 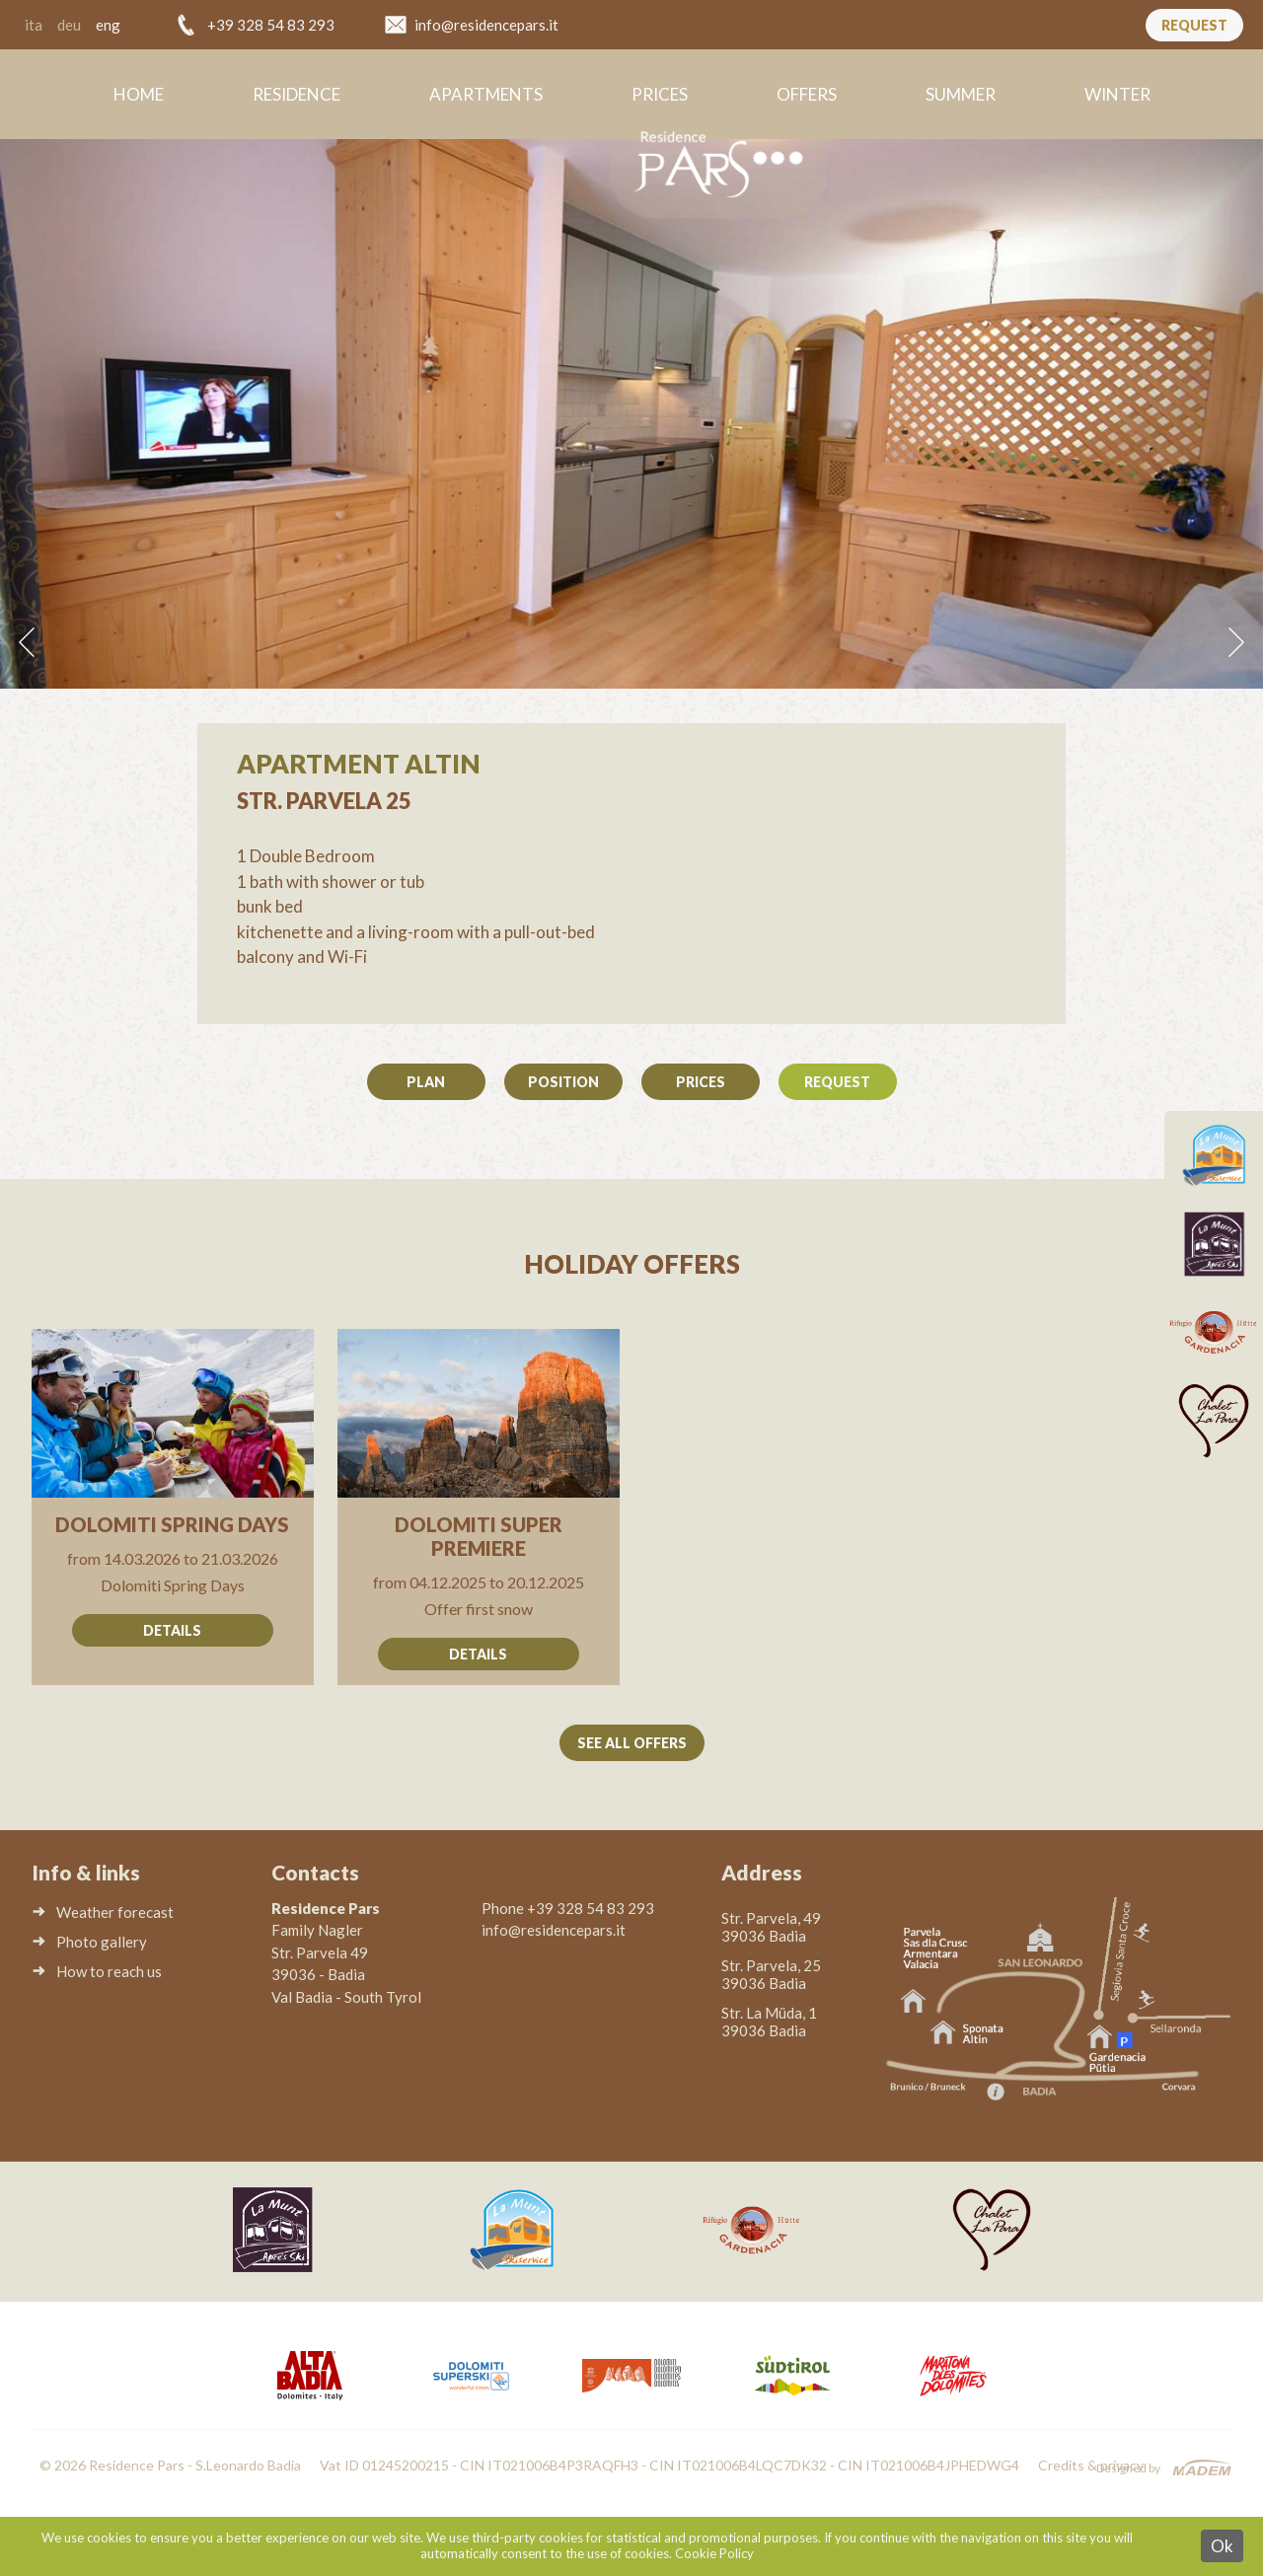 What do you see at coordinates (101, 1941) in the screenshot?
I see `Photo gallery` at bounding box center [101, 1941].